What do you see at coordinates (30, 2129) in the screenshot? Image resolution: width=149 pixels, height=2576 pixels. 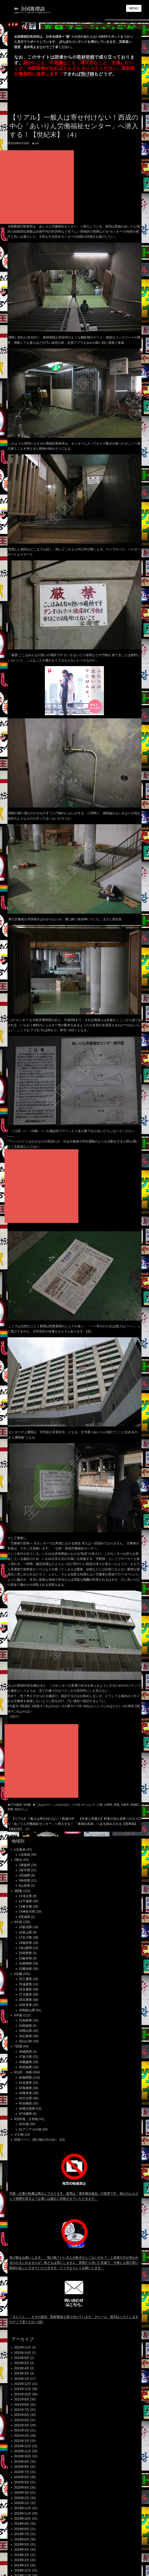 I see `51アジアその他` at bounding box center [30, 2129].